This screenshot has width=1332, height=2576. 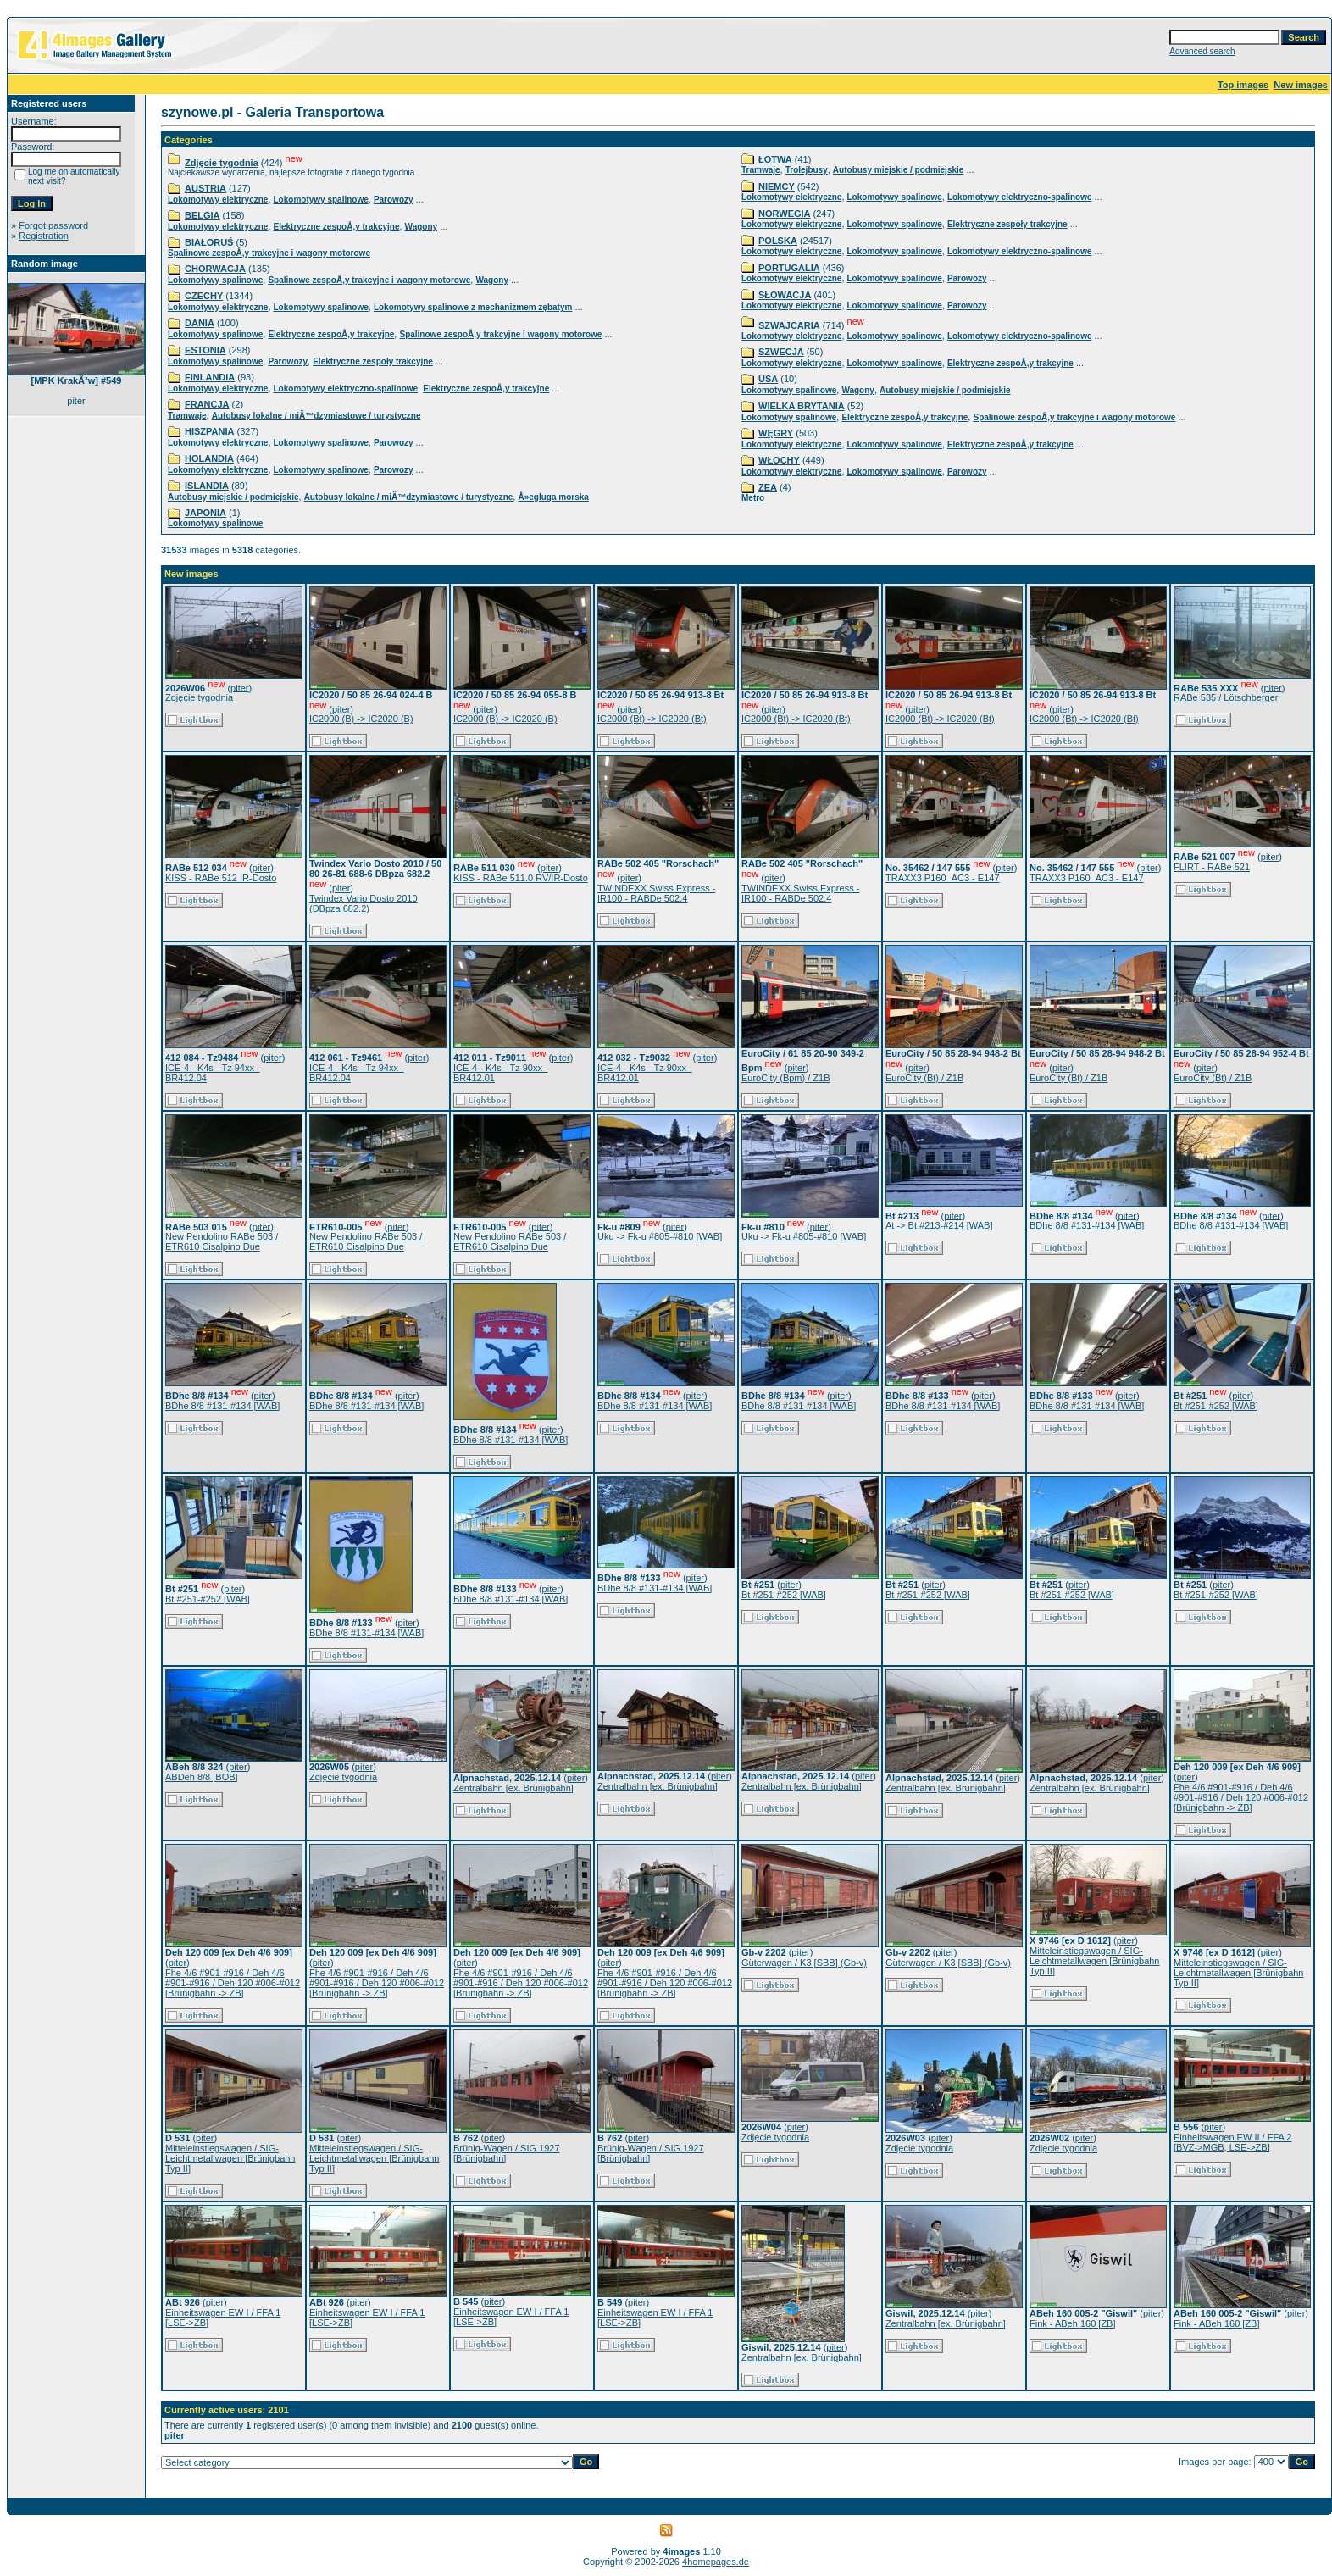 What do you see at coordinates (785, 1078) in the screenshot?
I see `EuroCity (Bpm) / Z1B` at bounding box center [785, 1078].